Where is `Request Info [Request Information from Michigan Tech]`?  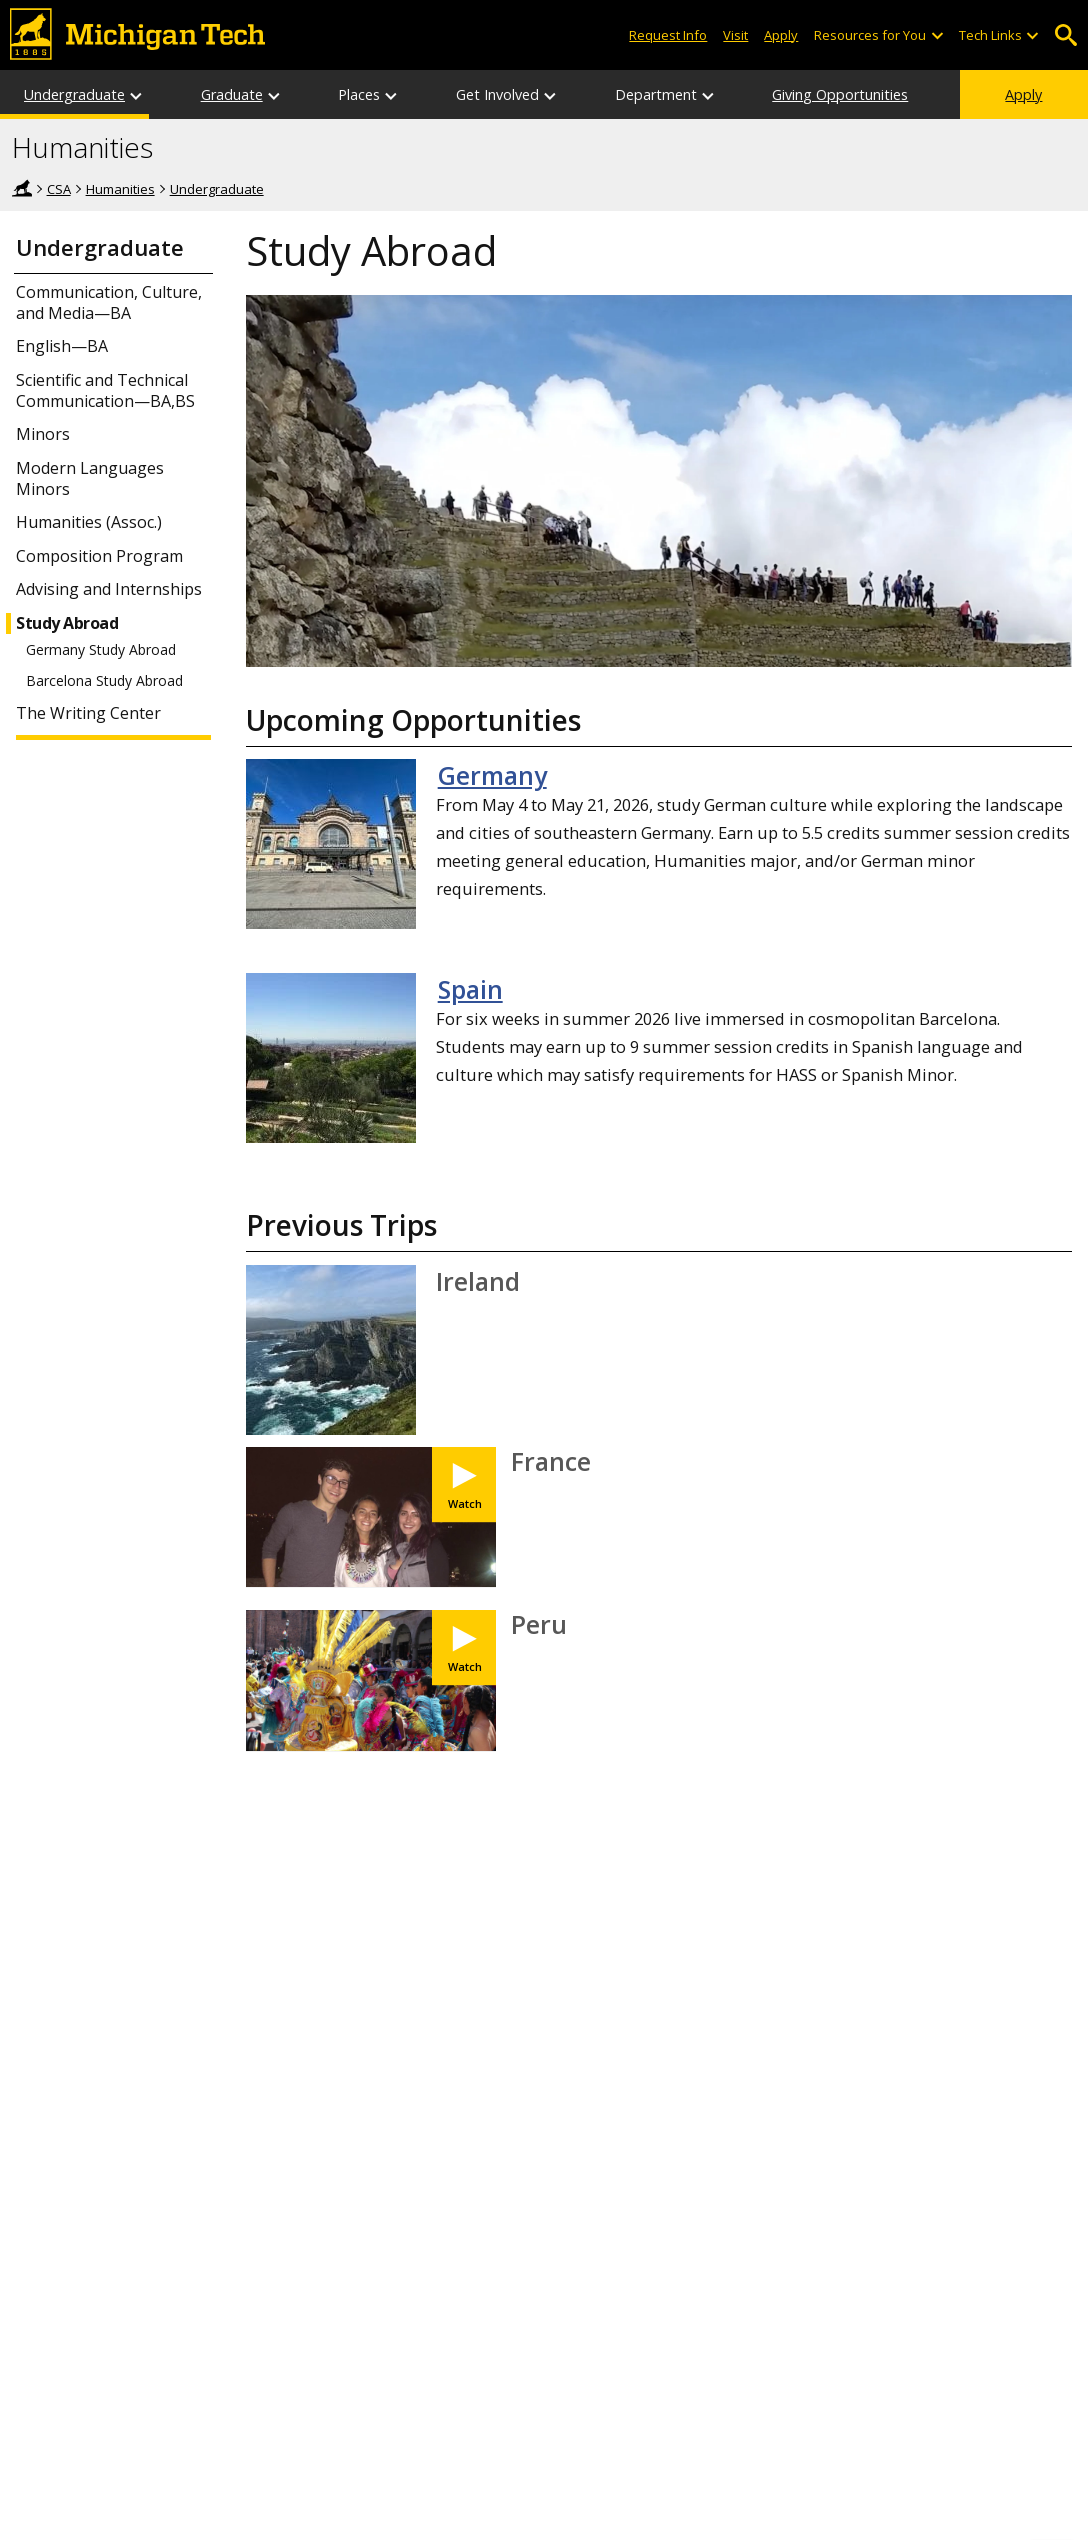
Request Info [Request Information from Michigan Tech] is located at coordinates (668, 35).